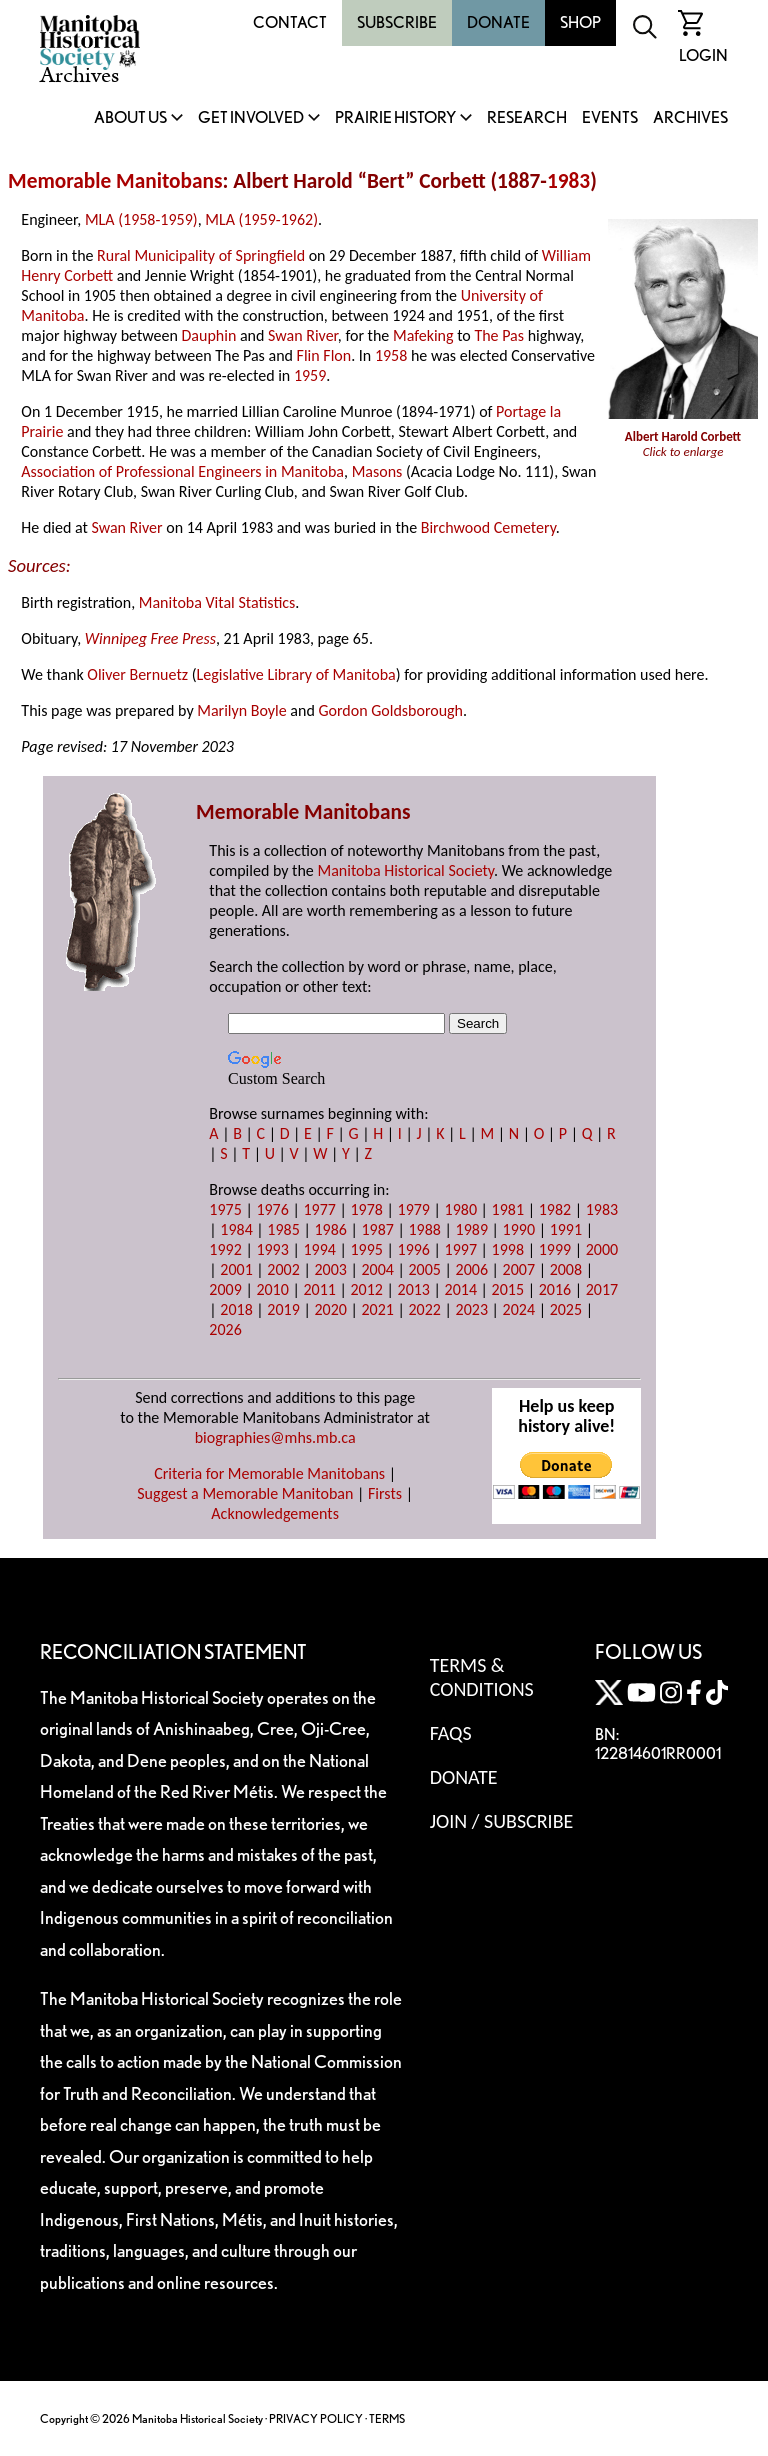 This screenshot has width=768, height=2456. What do you see at coordinates (201, 255) in the screenshot?
I see `Rural Municipality of Springfield` at bounding box center [201, 255].